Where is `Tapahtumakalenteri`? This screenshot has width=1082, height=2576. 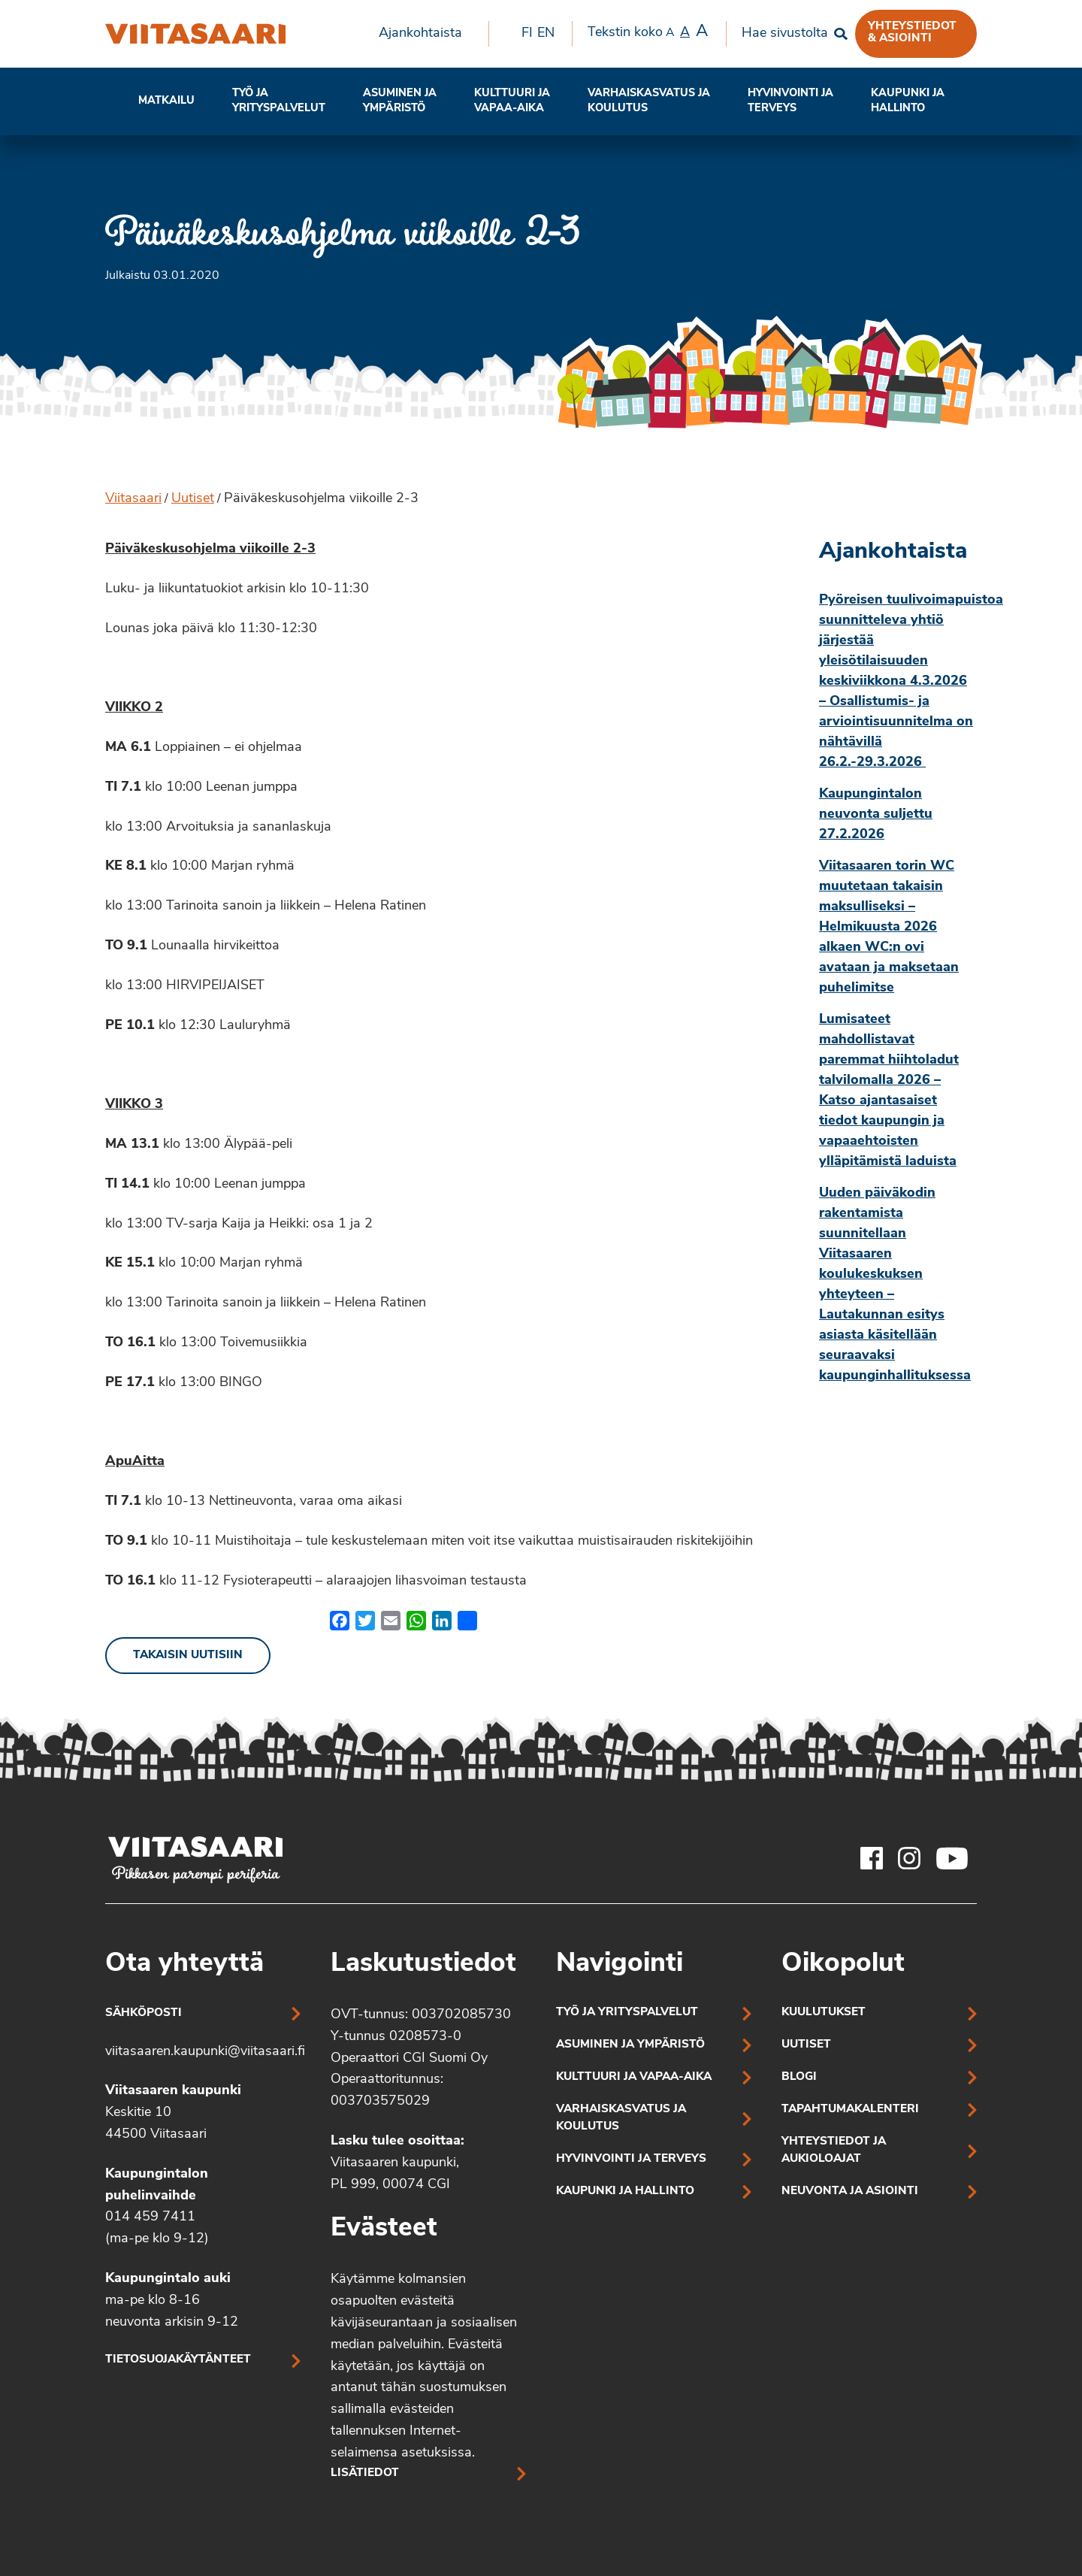 Tapahtumakalenteri is located at coordinates (850, 2109).